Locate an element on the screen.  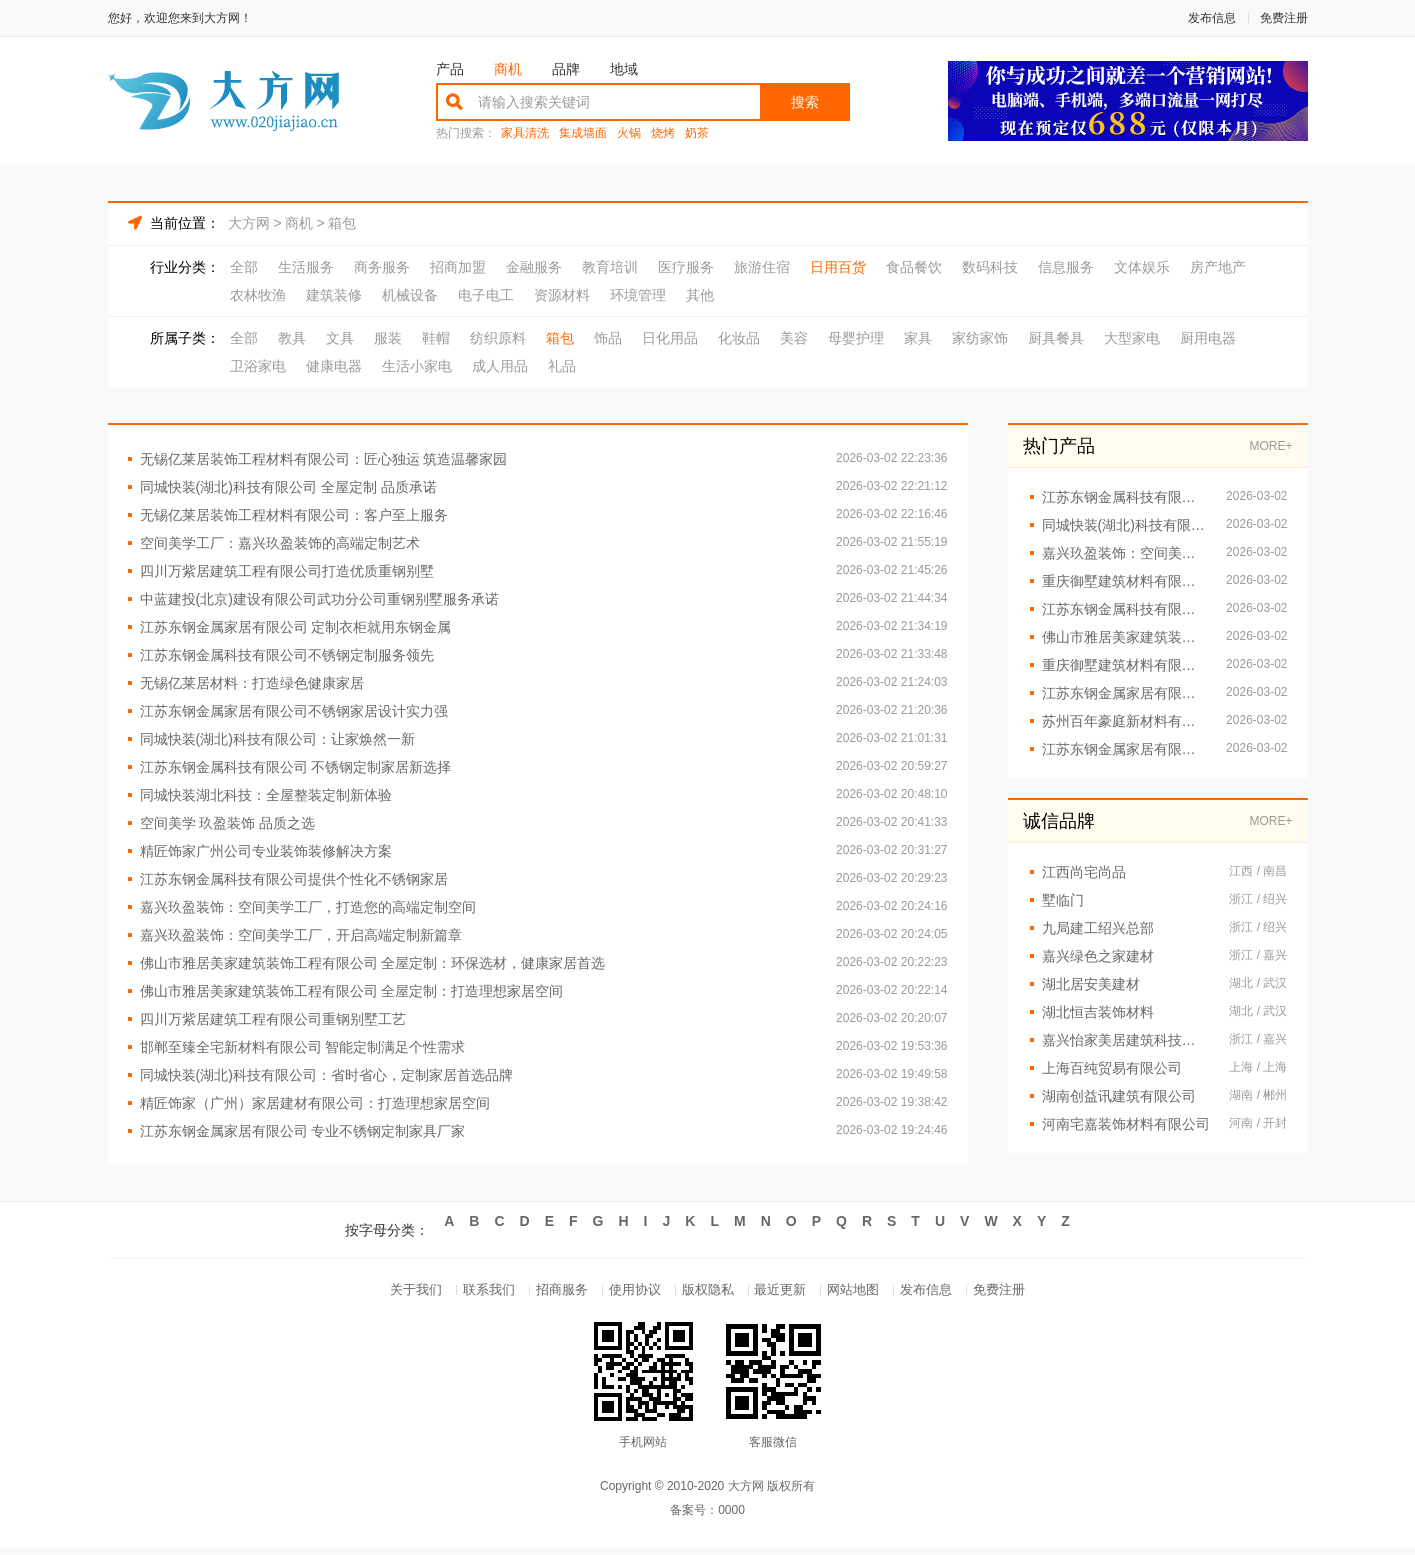
网站地图 is located at coordinates (872, 1293).